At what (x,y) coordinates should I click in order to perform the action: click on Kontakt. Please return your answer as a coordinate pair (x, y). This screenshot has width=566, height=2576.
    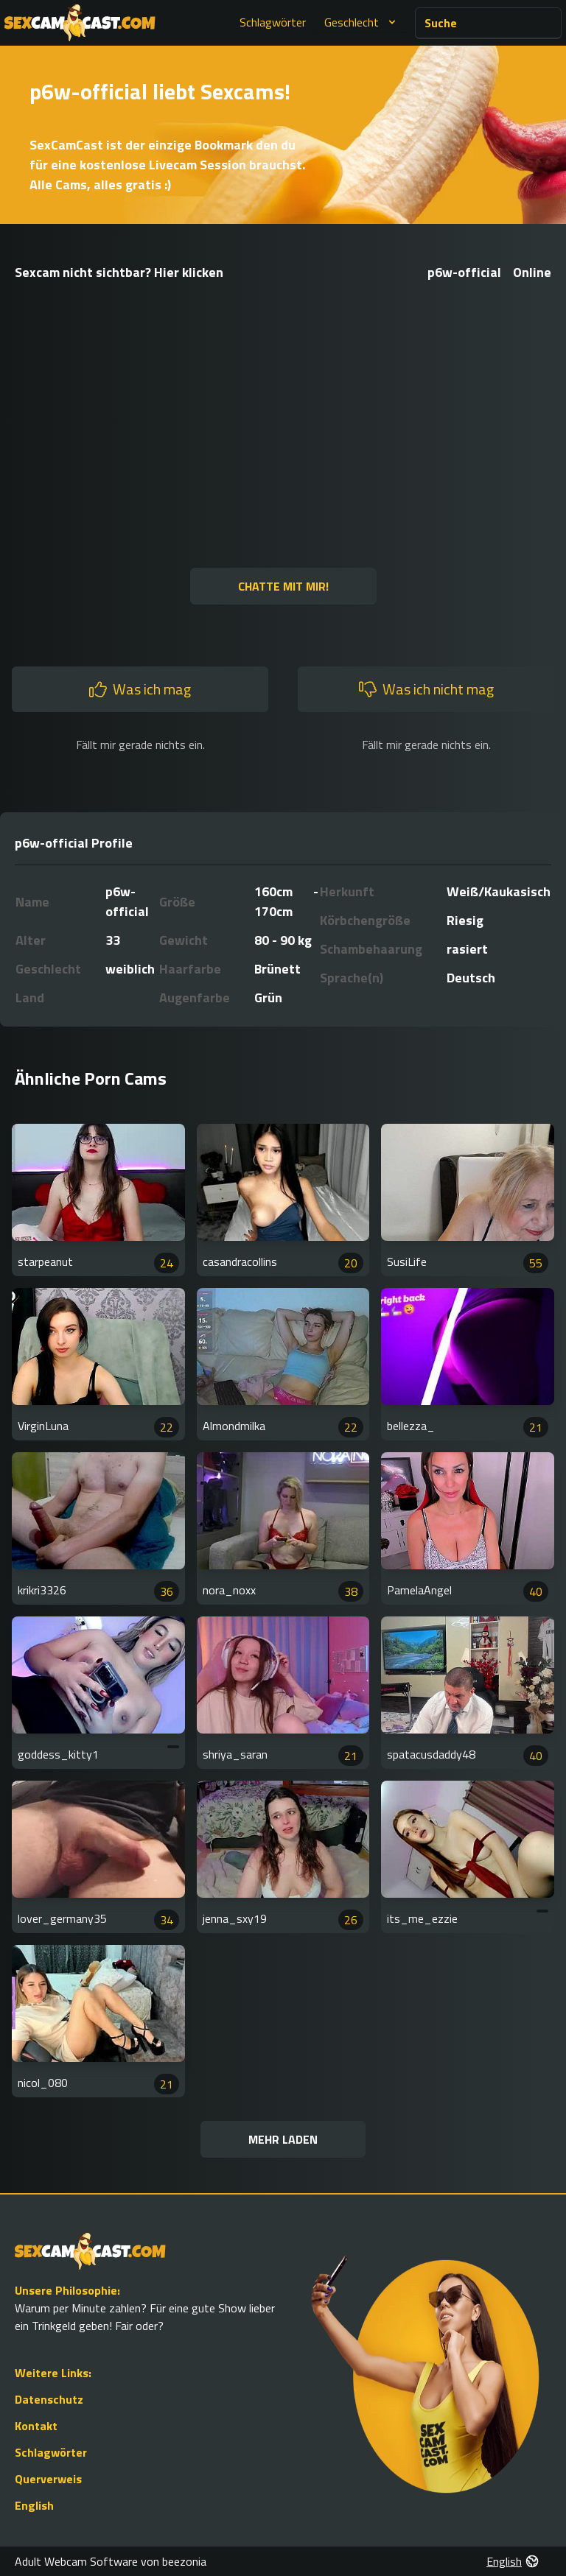
    Looking at the image, I should click on (36, 2426).